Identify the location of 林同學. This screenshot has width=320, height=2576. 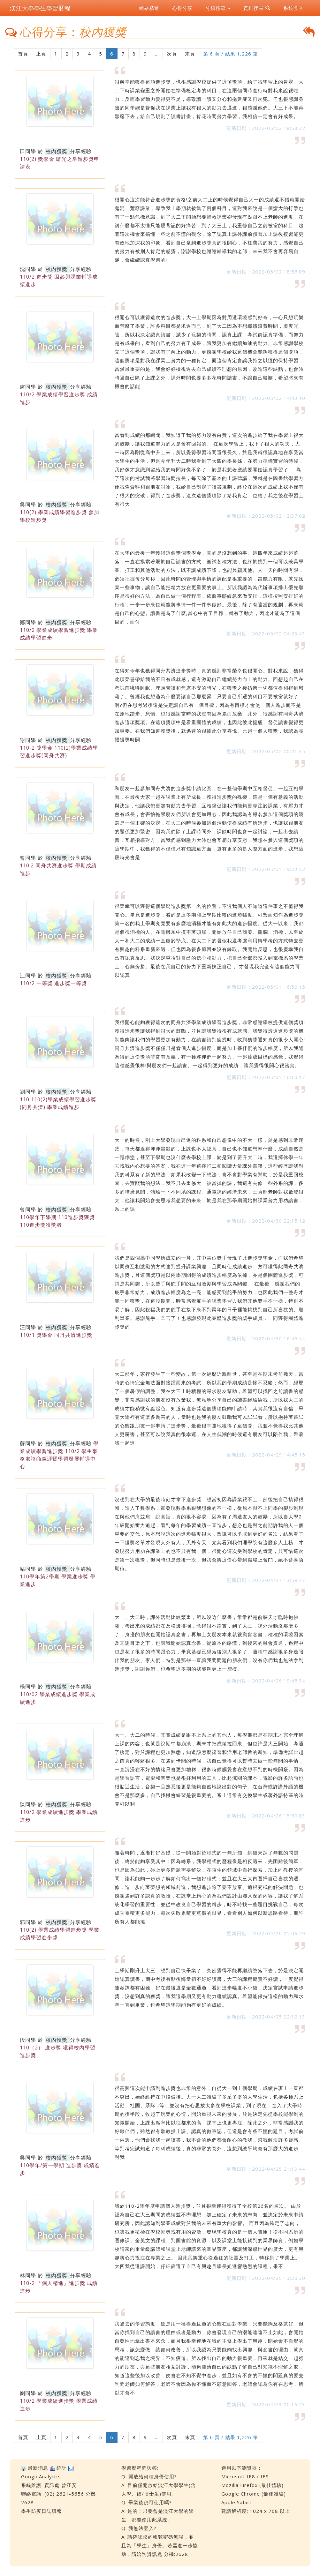
(28, 2275).